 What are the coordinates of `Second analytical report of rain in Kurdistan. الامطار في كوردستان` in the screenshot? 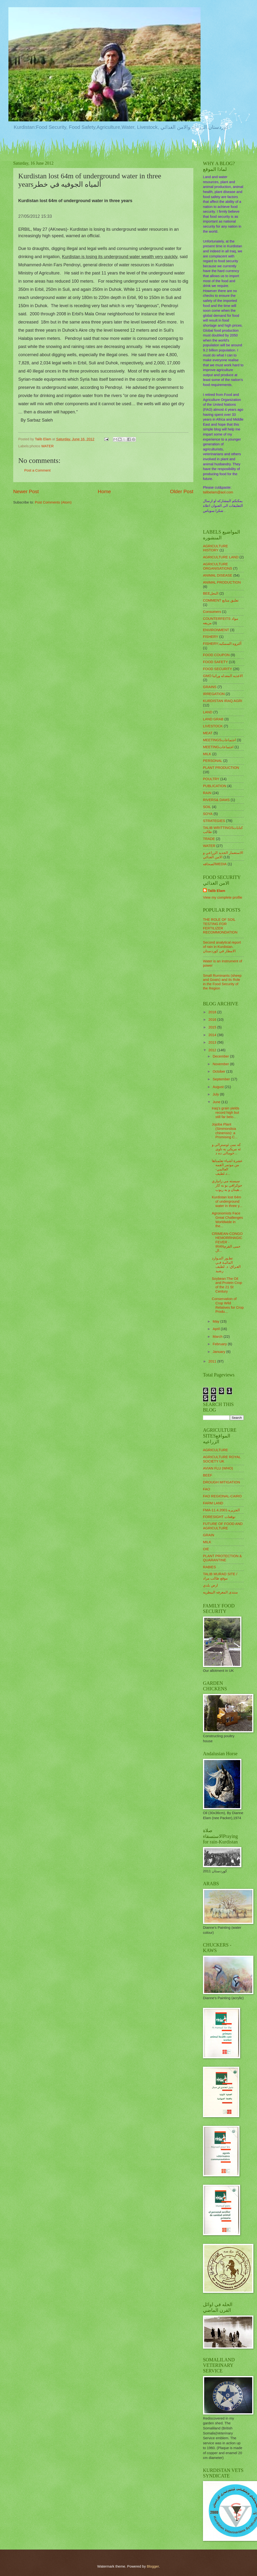 It's located at (222, 946).